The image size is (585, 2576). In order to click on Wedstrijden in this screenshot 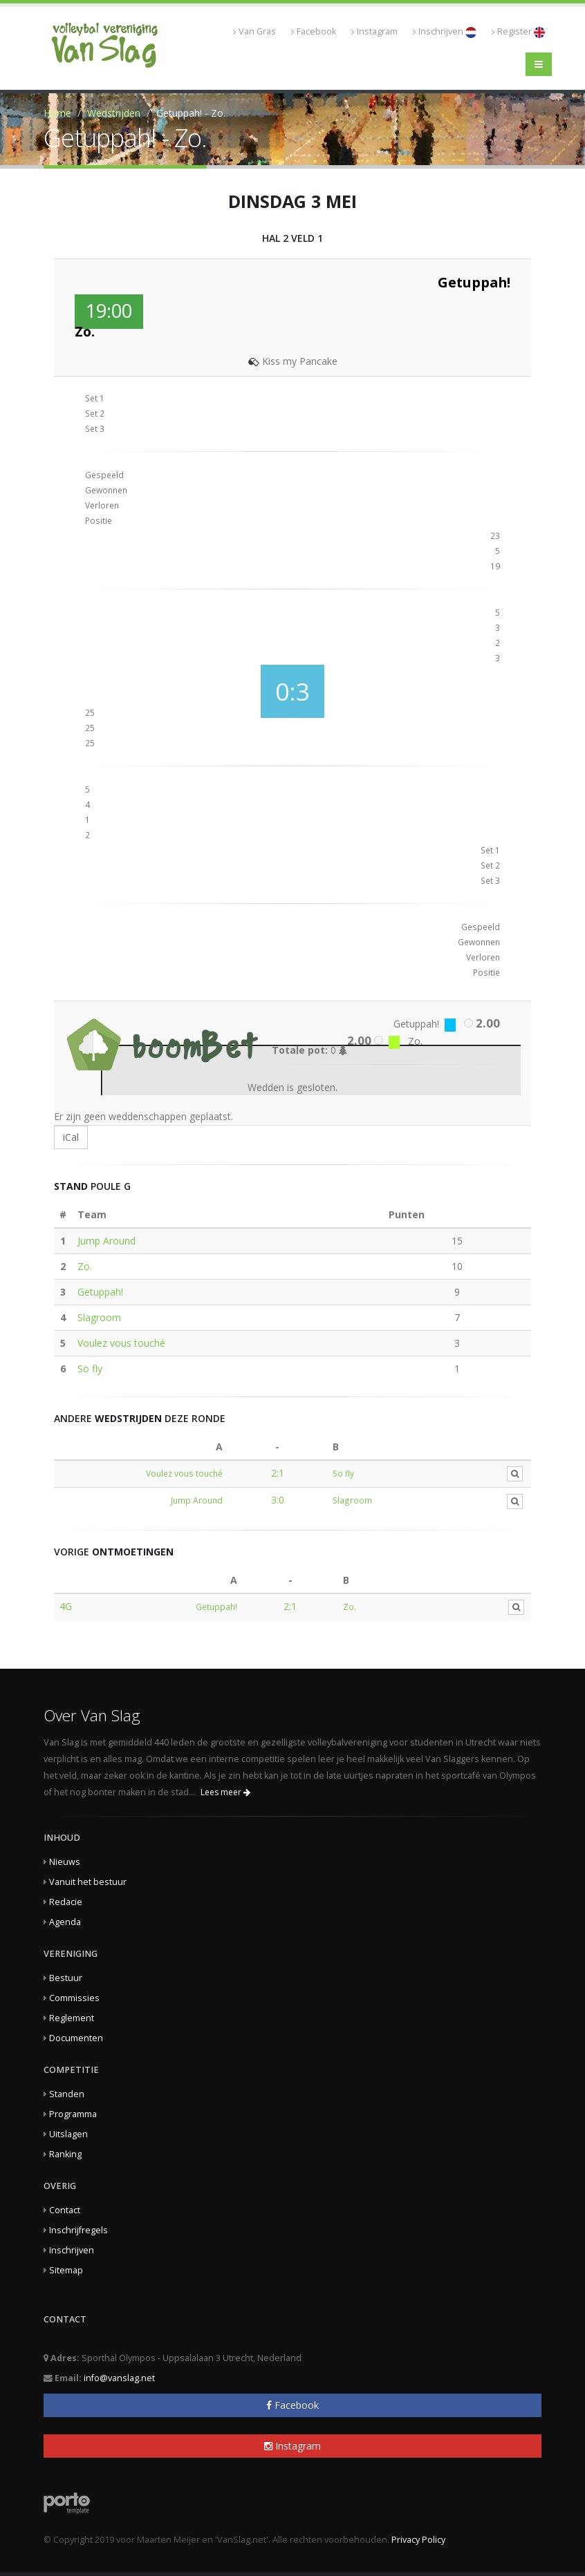, I will do `click(113, 113)`.